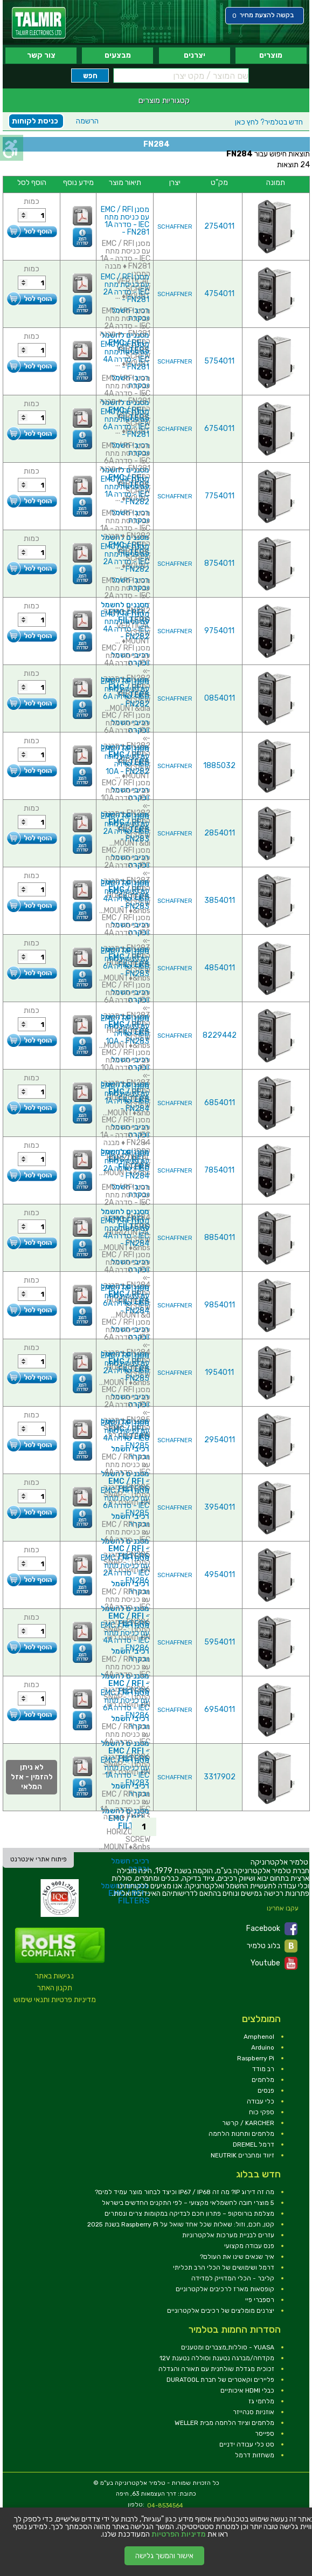  What do you see at coordinates (262, 2047) in the screenshot?
I see `Arduino [link]` at bounding box center [262, 2047].